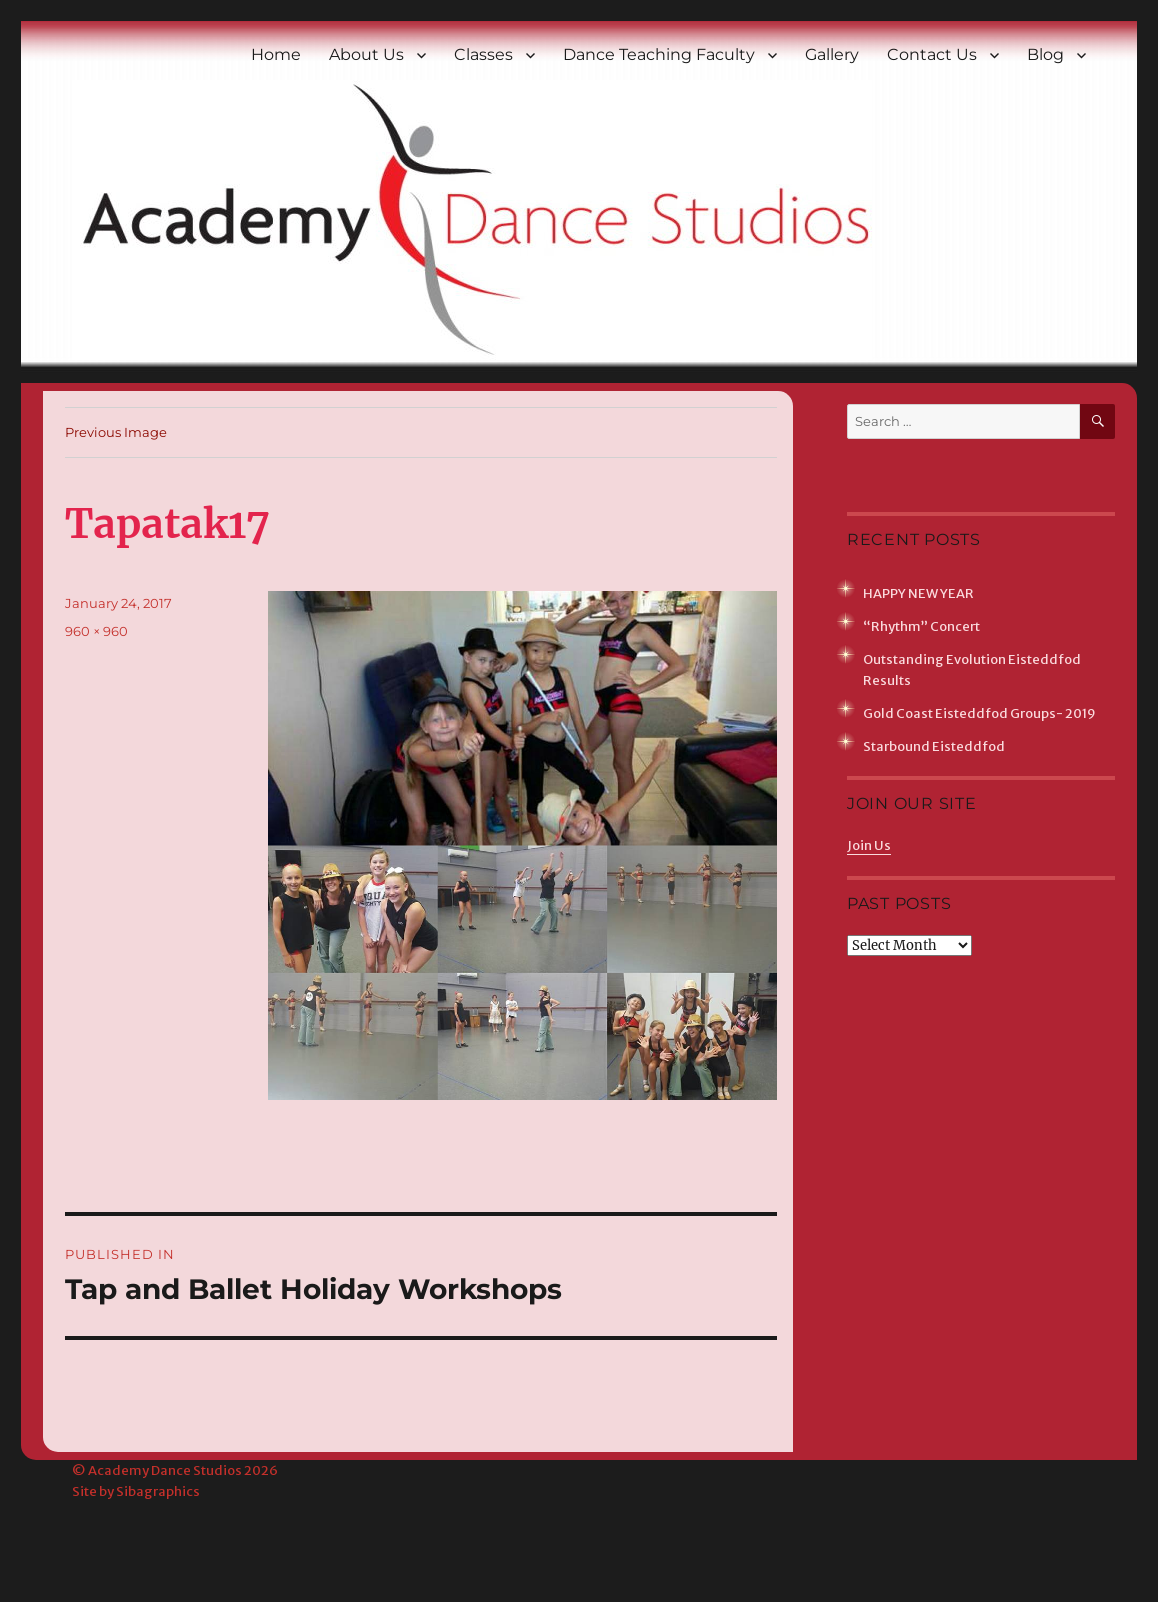 The height and width of the screenshot is (1602, 1158). I want to click on Gold Coast Eisteddfod Groups- 2019, so click(979, 713).